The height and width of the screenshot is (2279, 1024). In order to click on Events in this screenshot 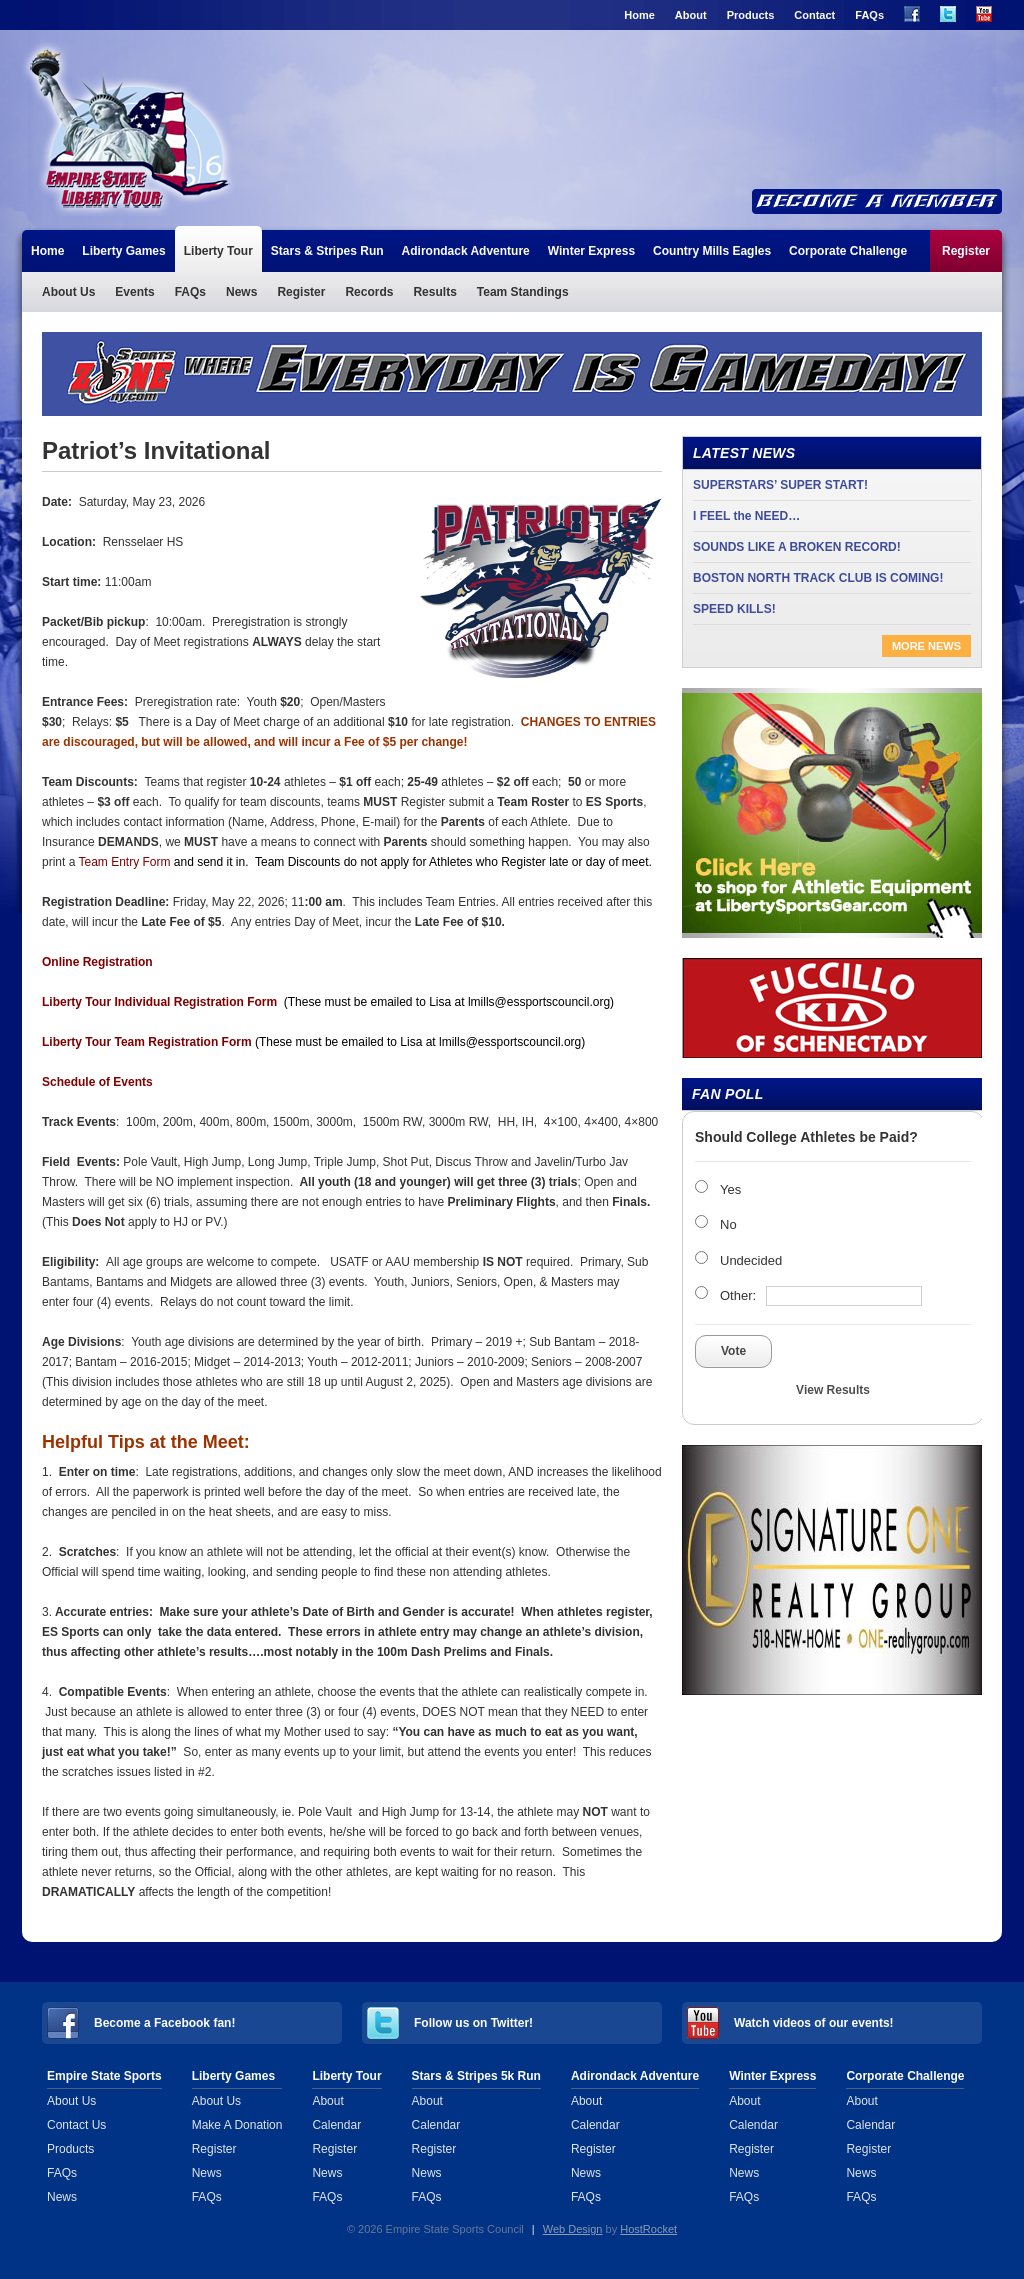, I will do `click(134, 292)`.